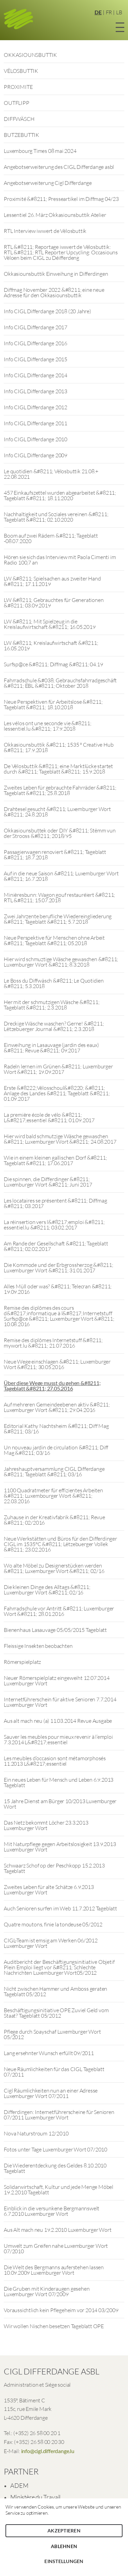 The height and width of the screenshot is (2576, 128). What do you see at coordinates (56, 2013) in the screenshot?
I see `Beschäftigungsinitiative OPE Zuviel Geld vom Staat? Tageblatt 05/2012` at bounding box center [56, 2013].